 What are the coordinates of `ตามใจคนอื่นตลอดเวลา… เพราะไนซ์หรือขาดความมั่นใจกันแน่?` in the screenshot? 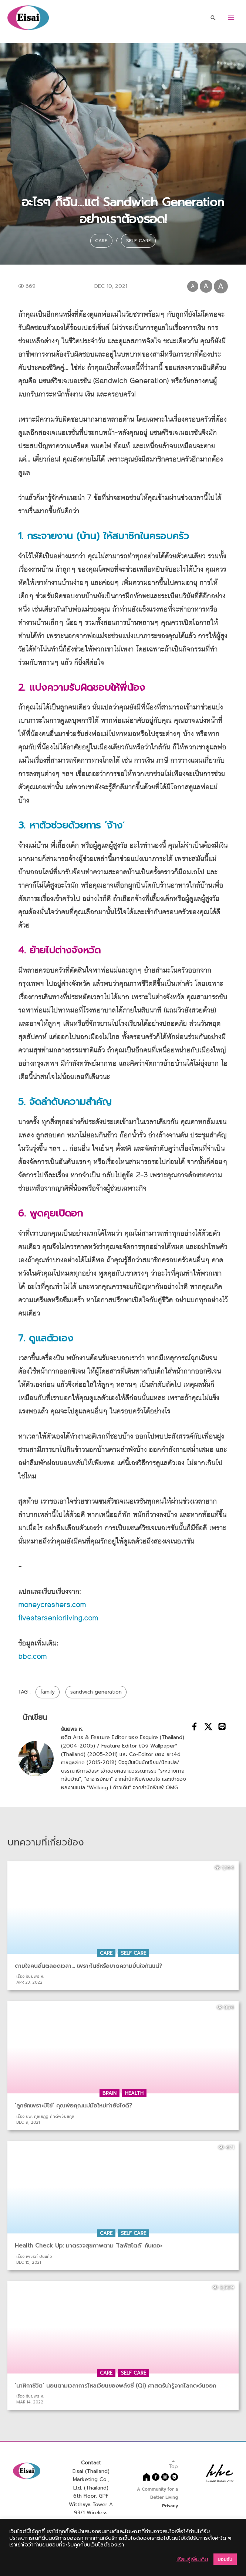 It's located at (88, 1968).